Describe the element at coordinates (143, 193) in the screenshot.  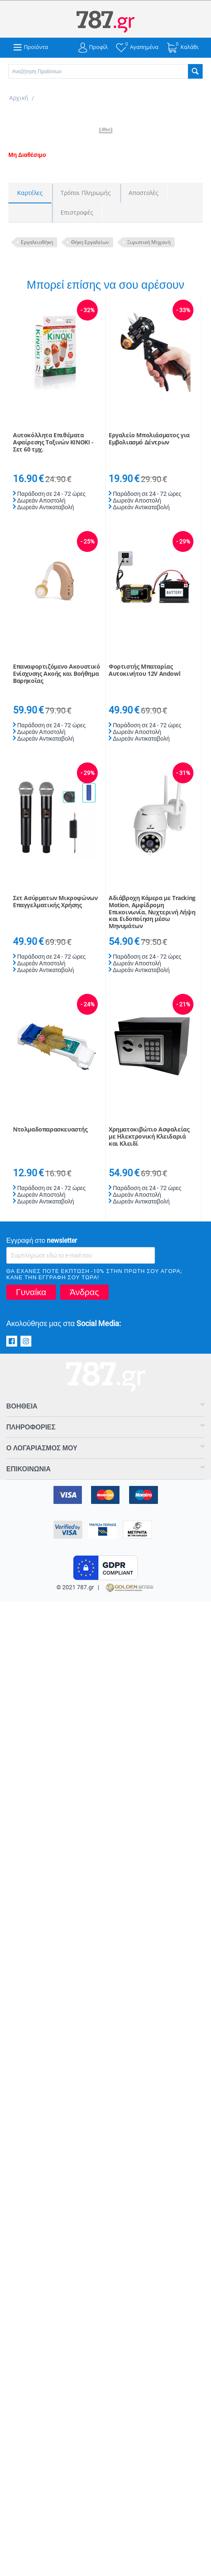
I see `Αποστολές` at that location.